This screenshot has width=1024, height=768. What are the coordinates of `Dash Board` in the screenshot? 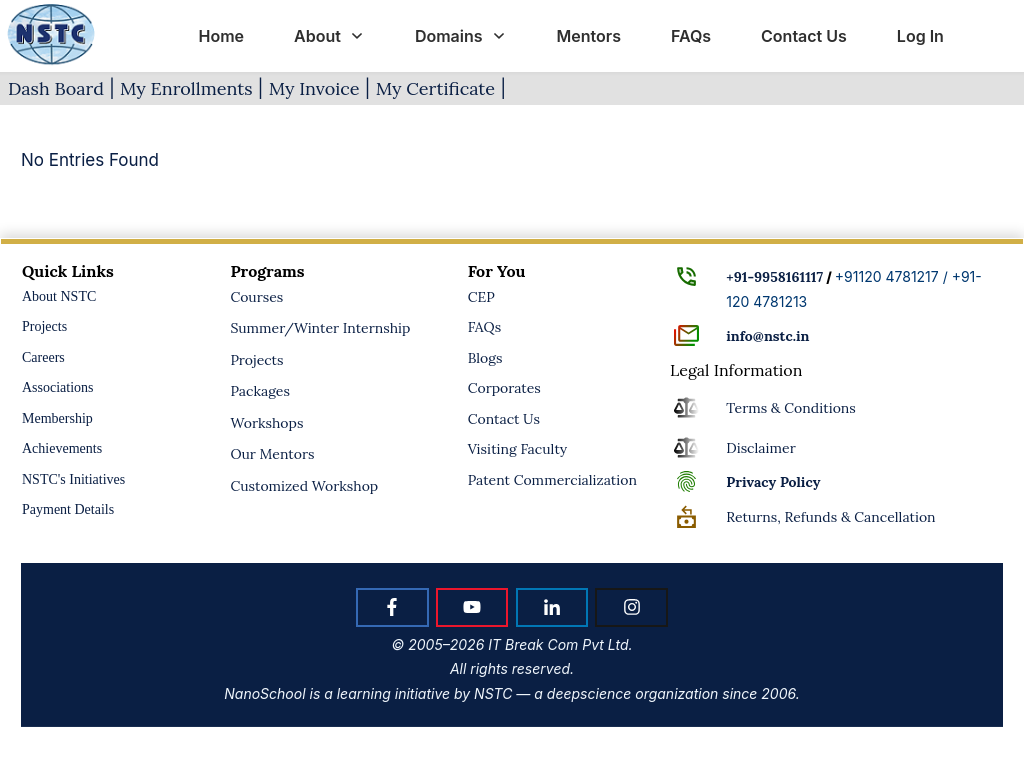 It's located at (56, 88).